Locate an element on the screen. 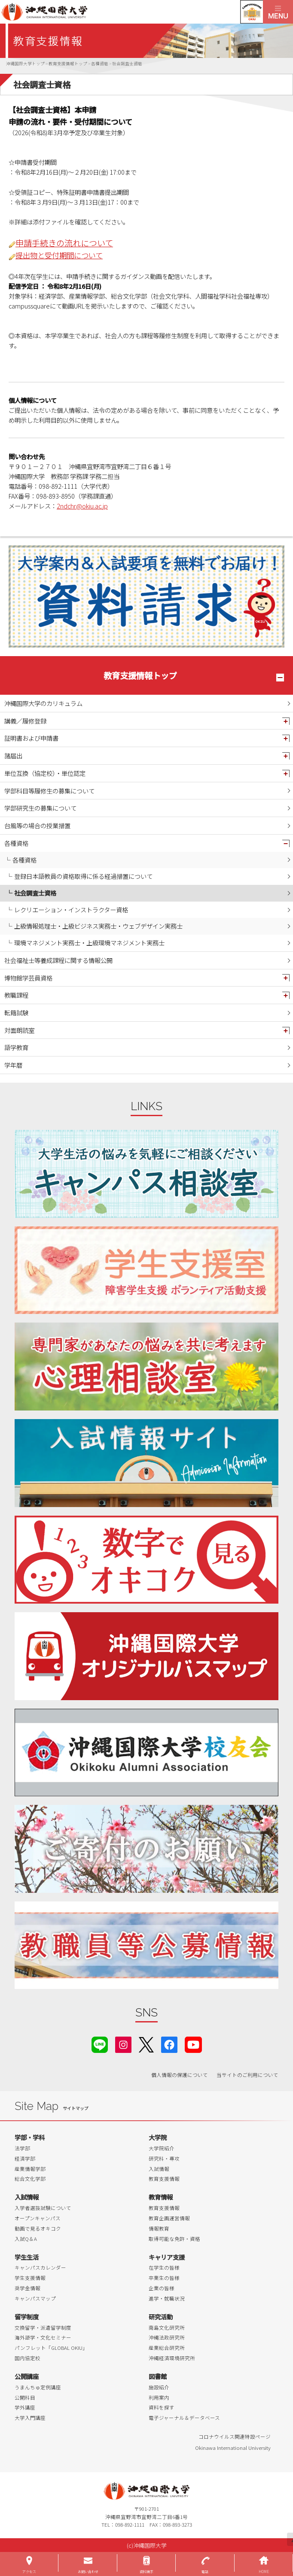  海外語学・文化セミナー is located at coordinates (43, 2337).